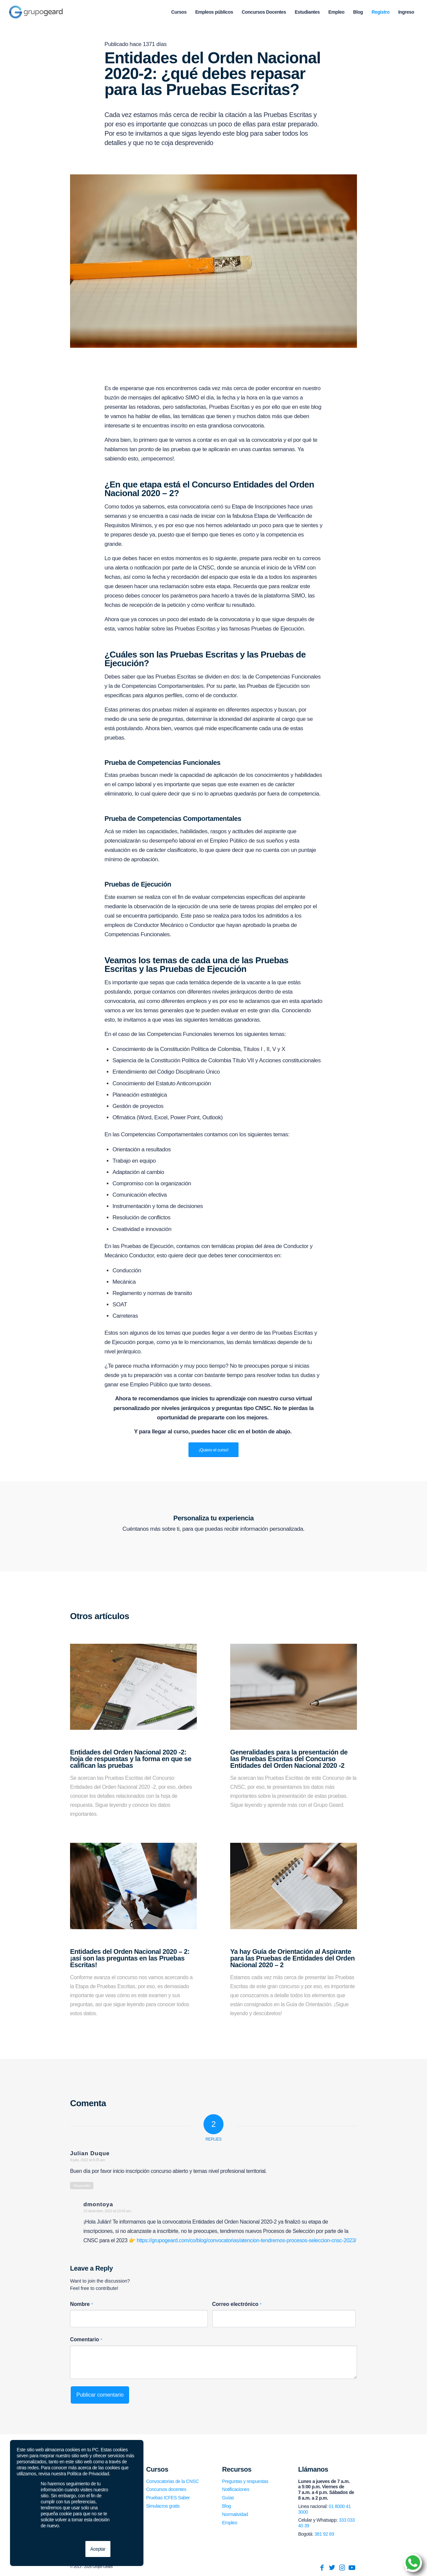  I want to click on Blog, so click(226, 2506).